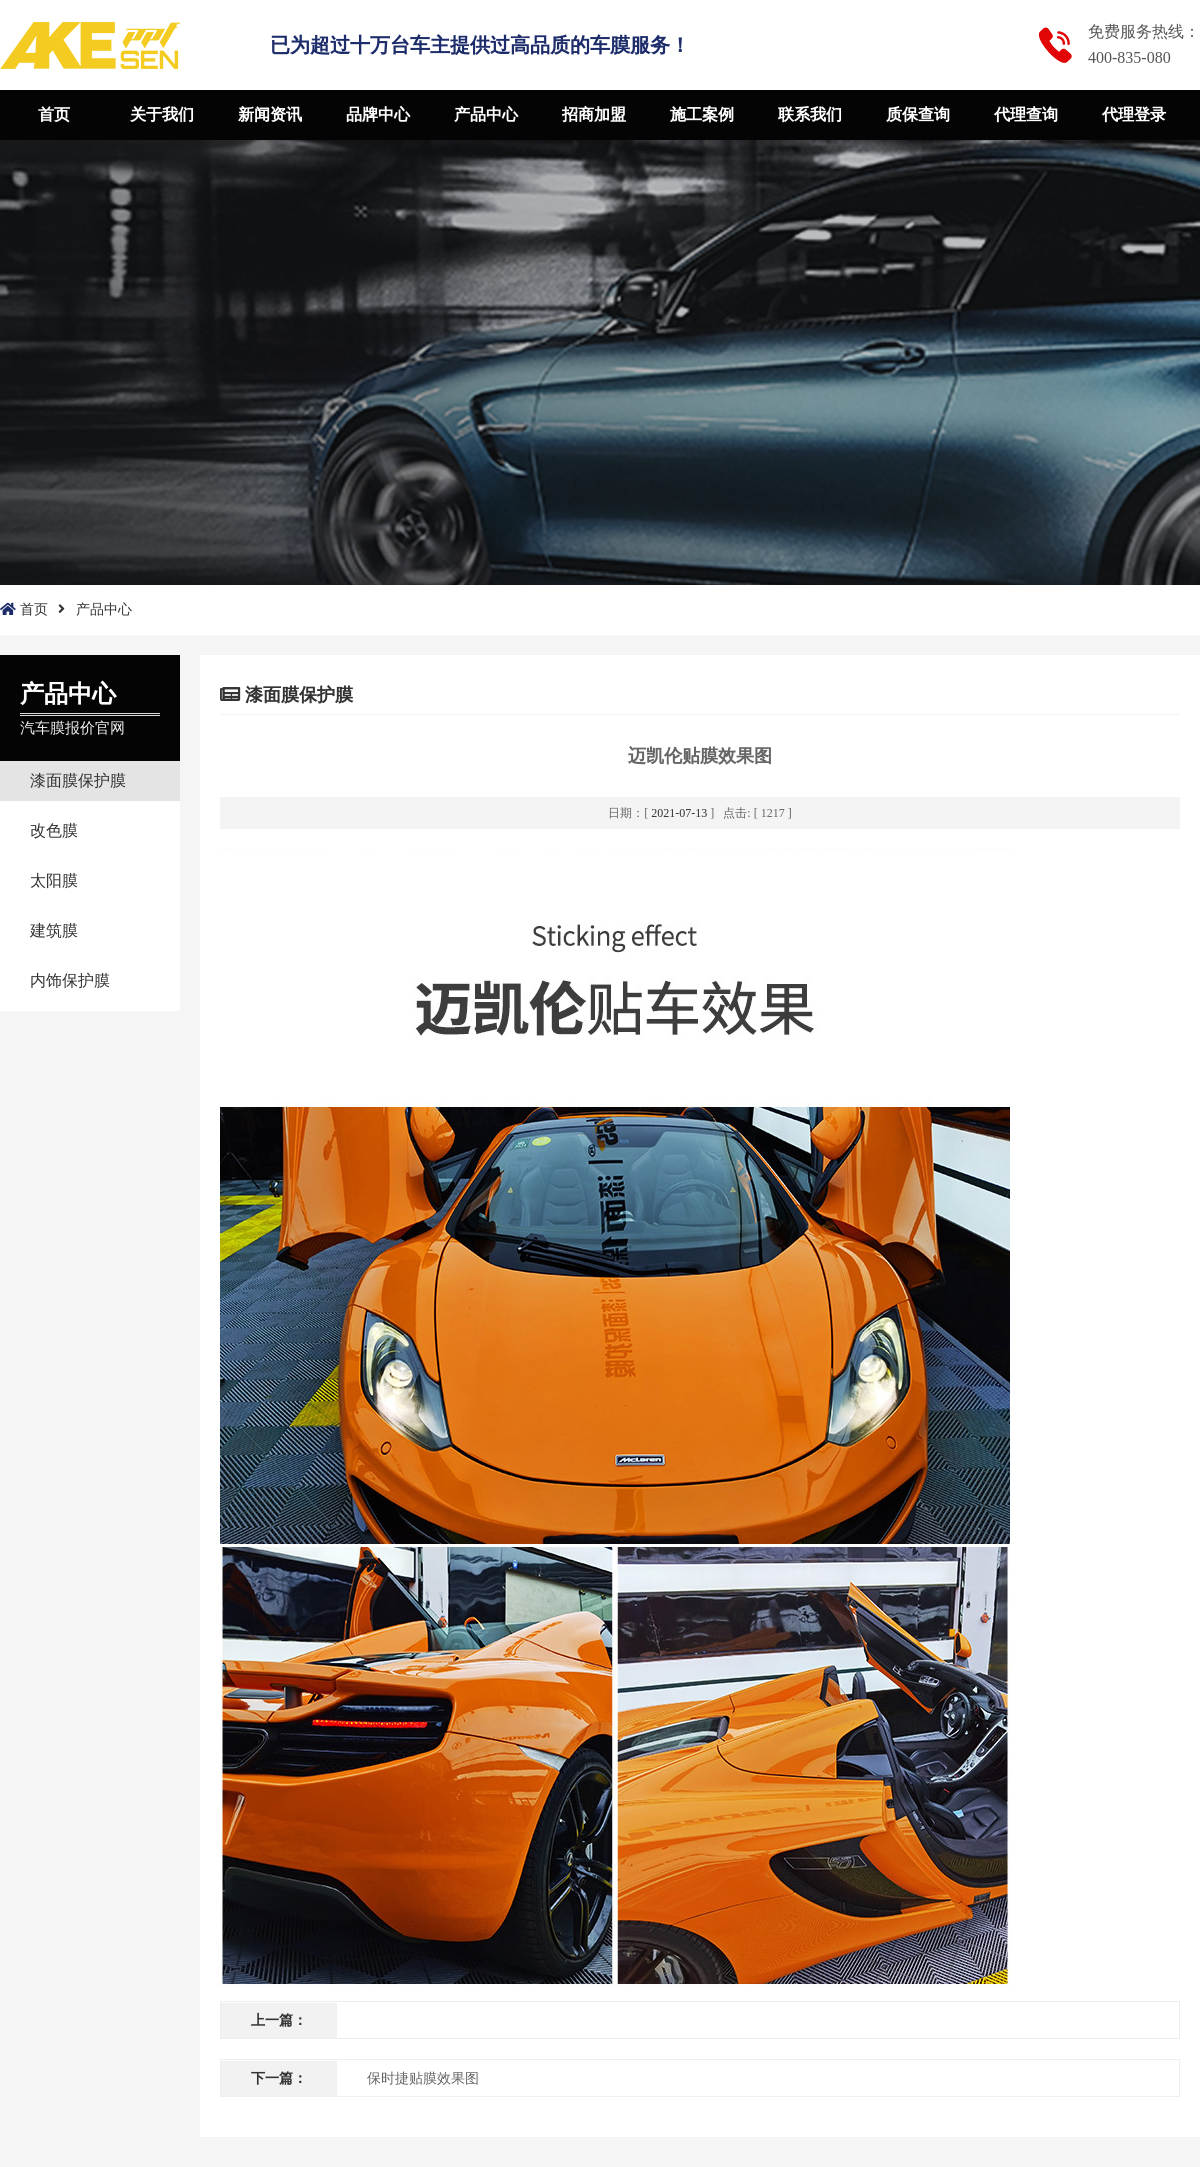 Image resolution: width=1200 pixels, height=2167 pixels. Describe the element at coordinates (679, 813) in the screenshot. I see `2021-07-13` at that location.